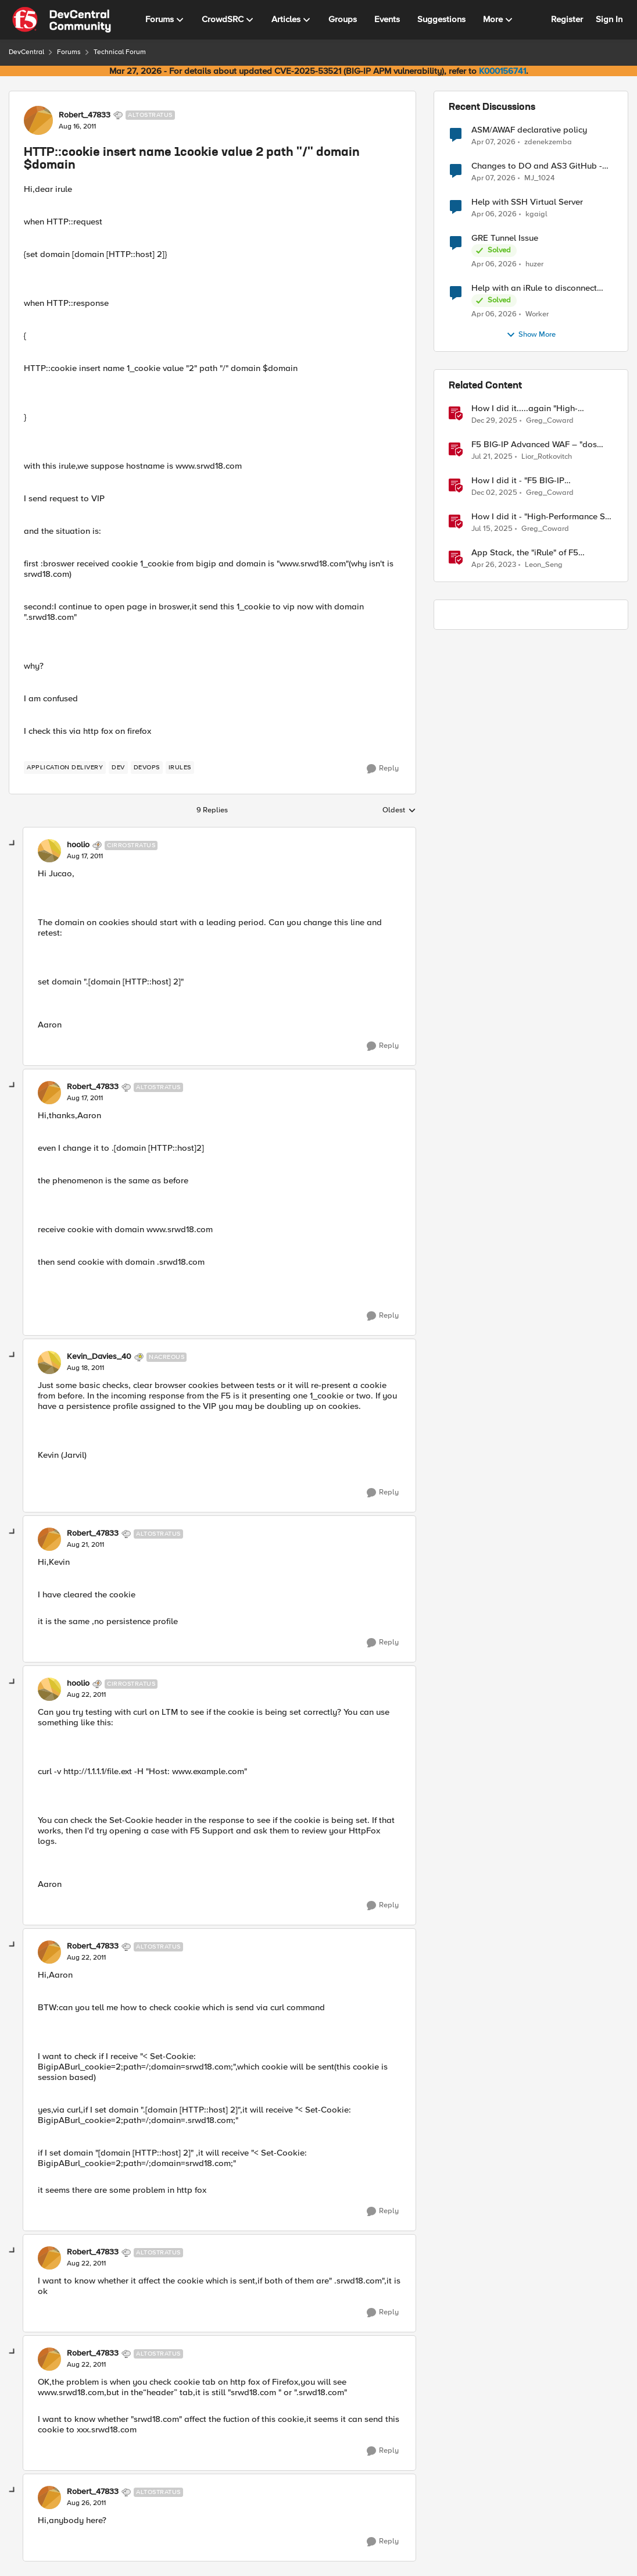 The height and width of the screenshot is (2576, 637). What do you see at coordinates (147, 767) in the screenshot?
I see `[Tag name devops]` at bounding box center [147, 767].